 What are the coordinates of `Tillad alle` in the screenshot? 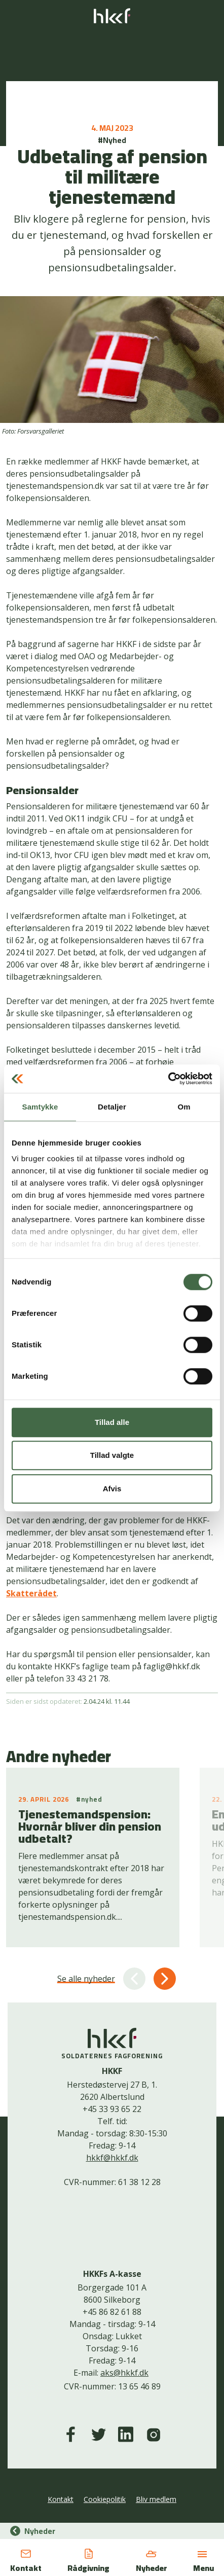 It's located at (112, 1422).